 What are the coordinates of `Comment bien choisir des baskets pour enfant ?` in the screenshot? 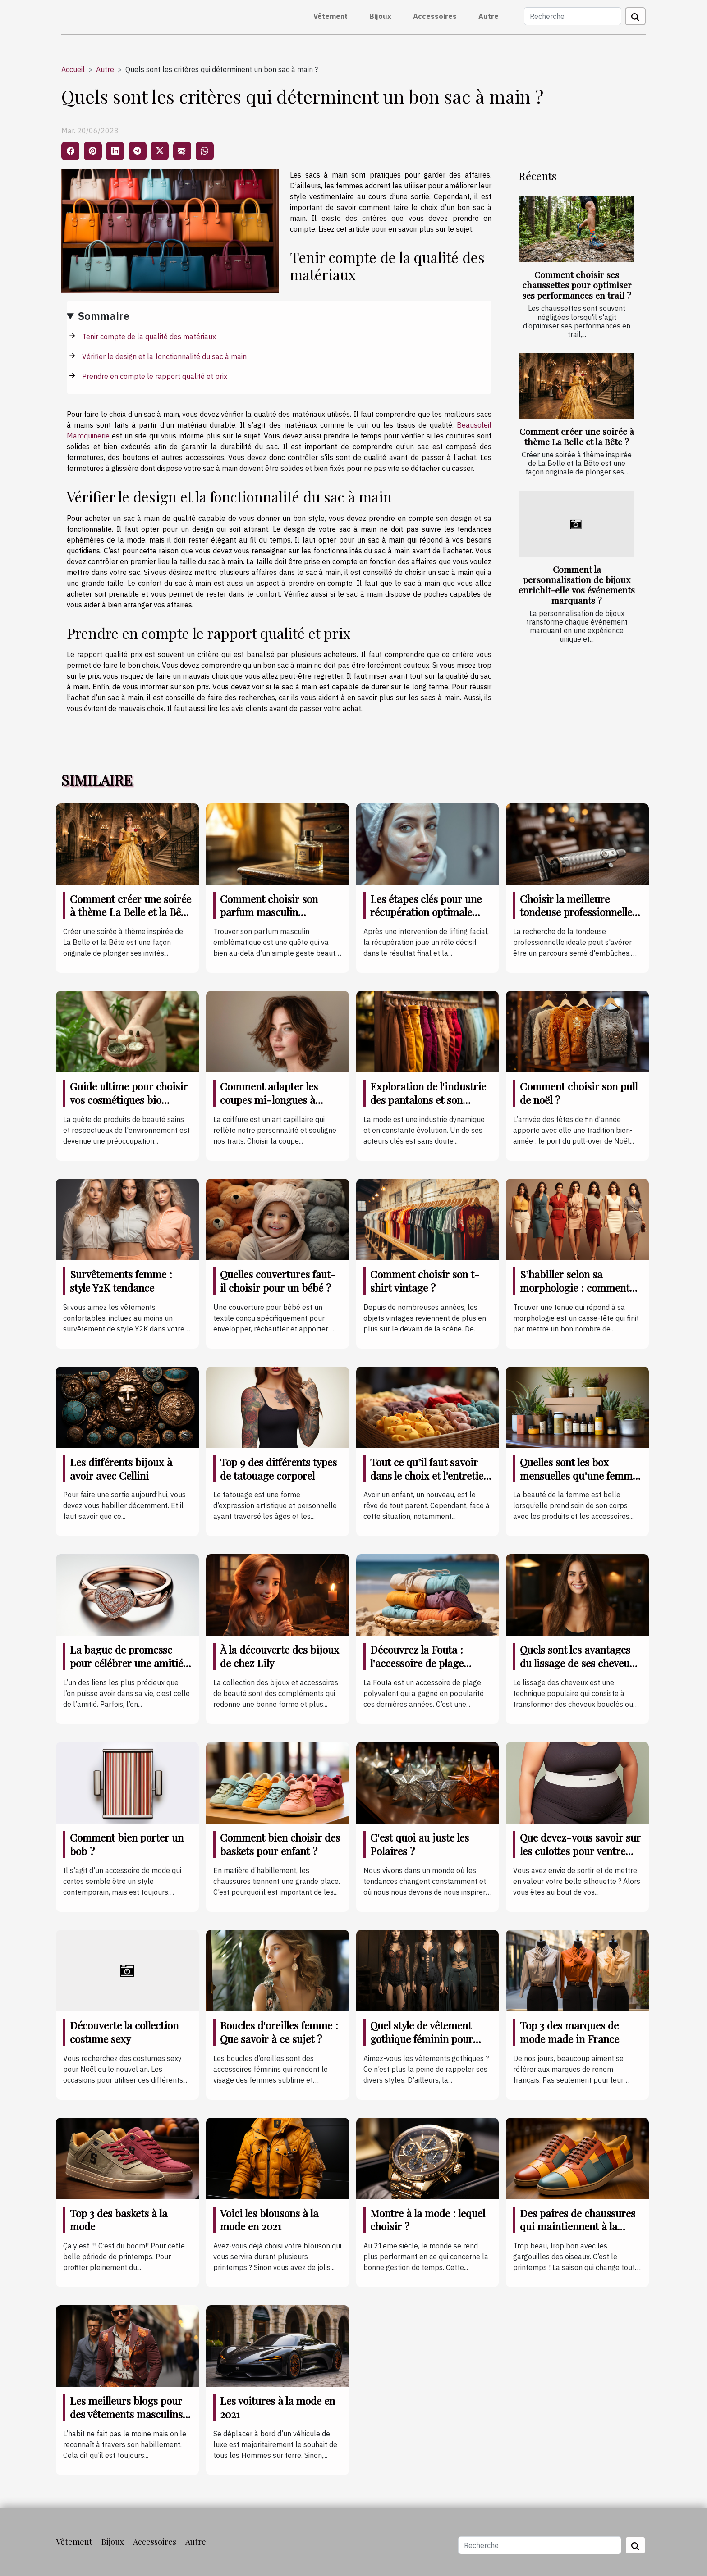 It's located at (280, 1844).